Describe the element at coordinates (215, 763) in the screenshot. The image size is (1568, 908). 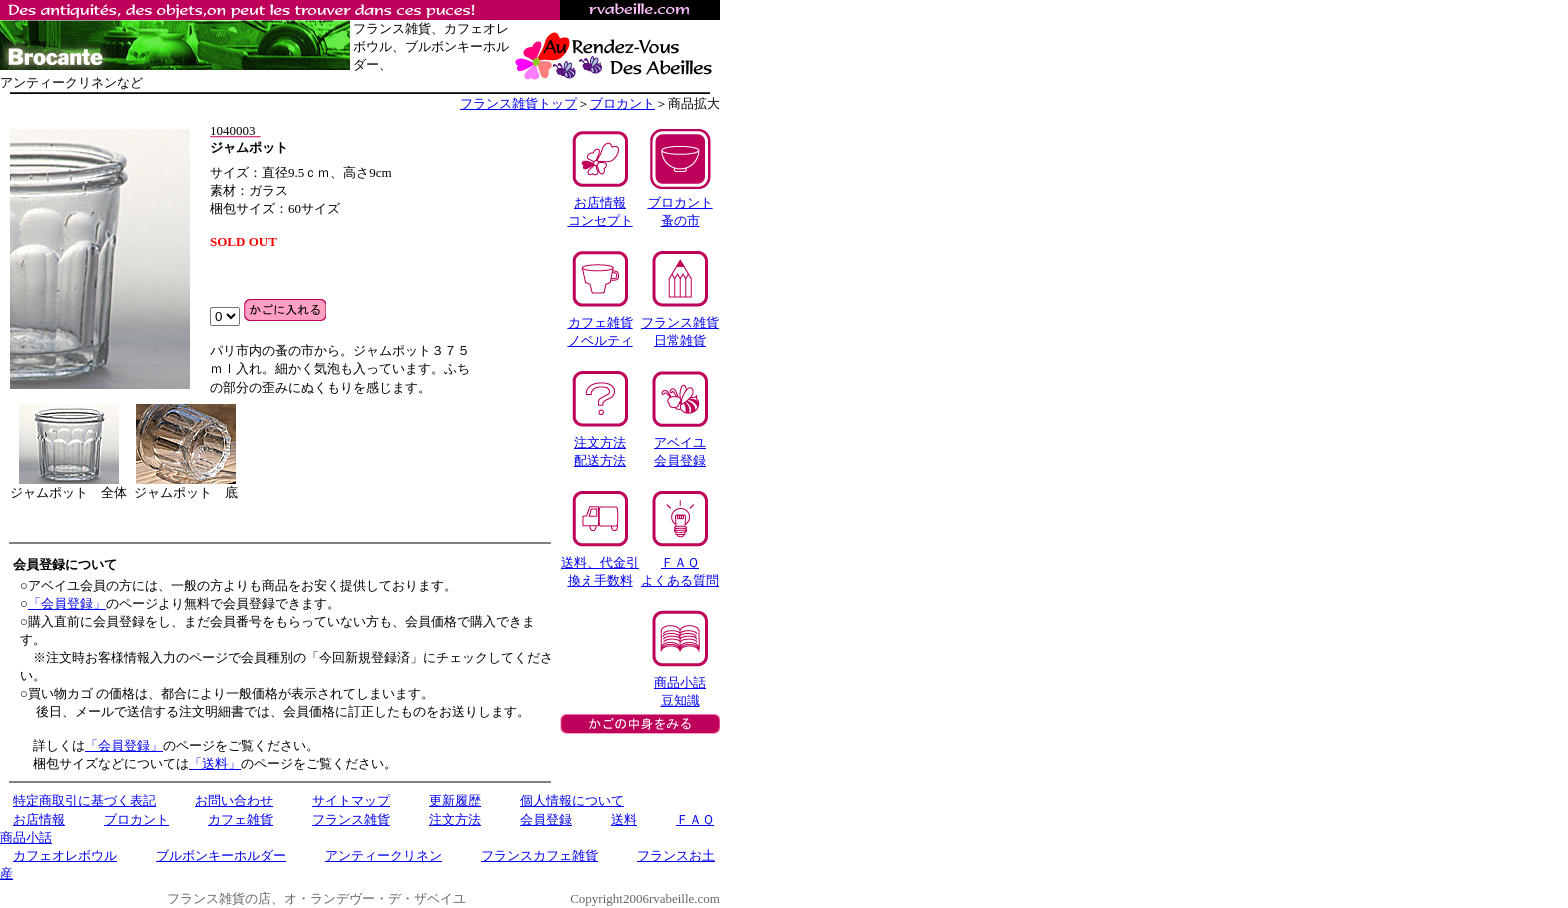
I see `「送料」` at that location.